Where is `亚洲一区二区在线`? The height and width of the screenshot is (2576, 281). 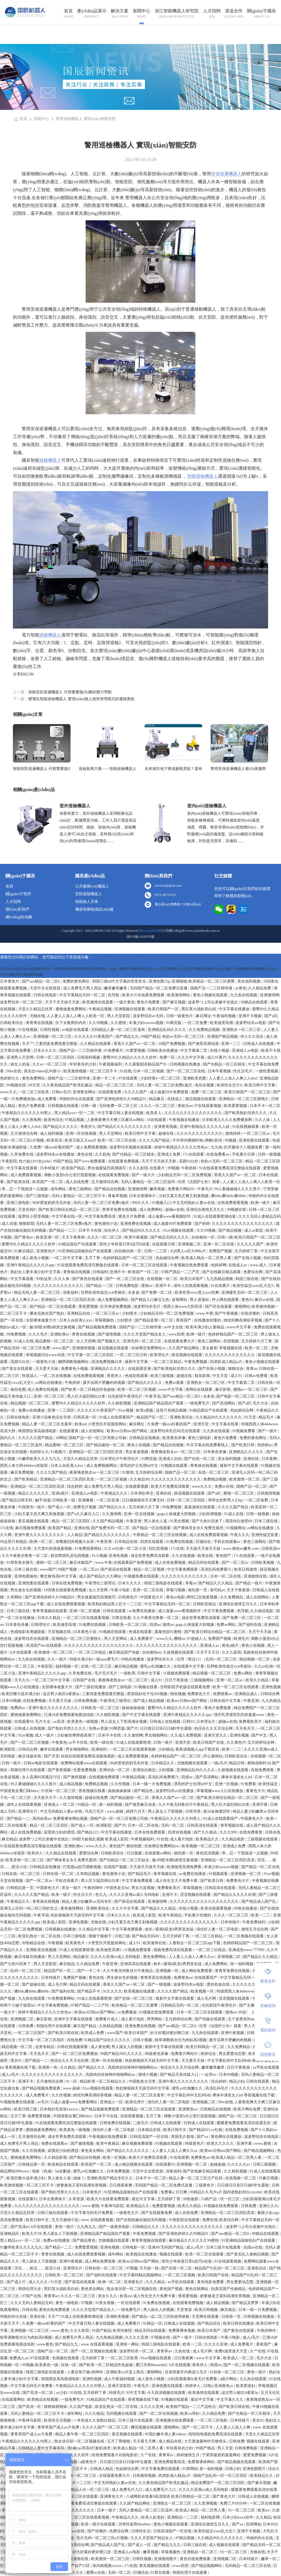 亚洲一区二区在线 is located at coordinates (219, 1244).